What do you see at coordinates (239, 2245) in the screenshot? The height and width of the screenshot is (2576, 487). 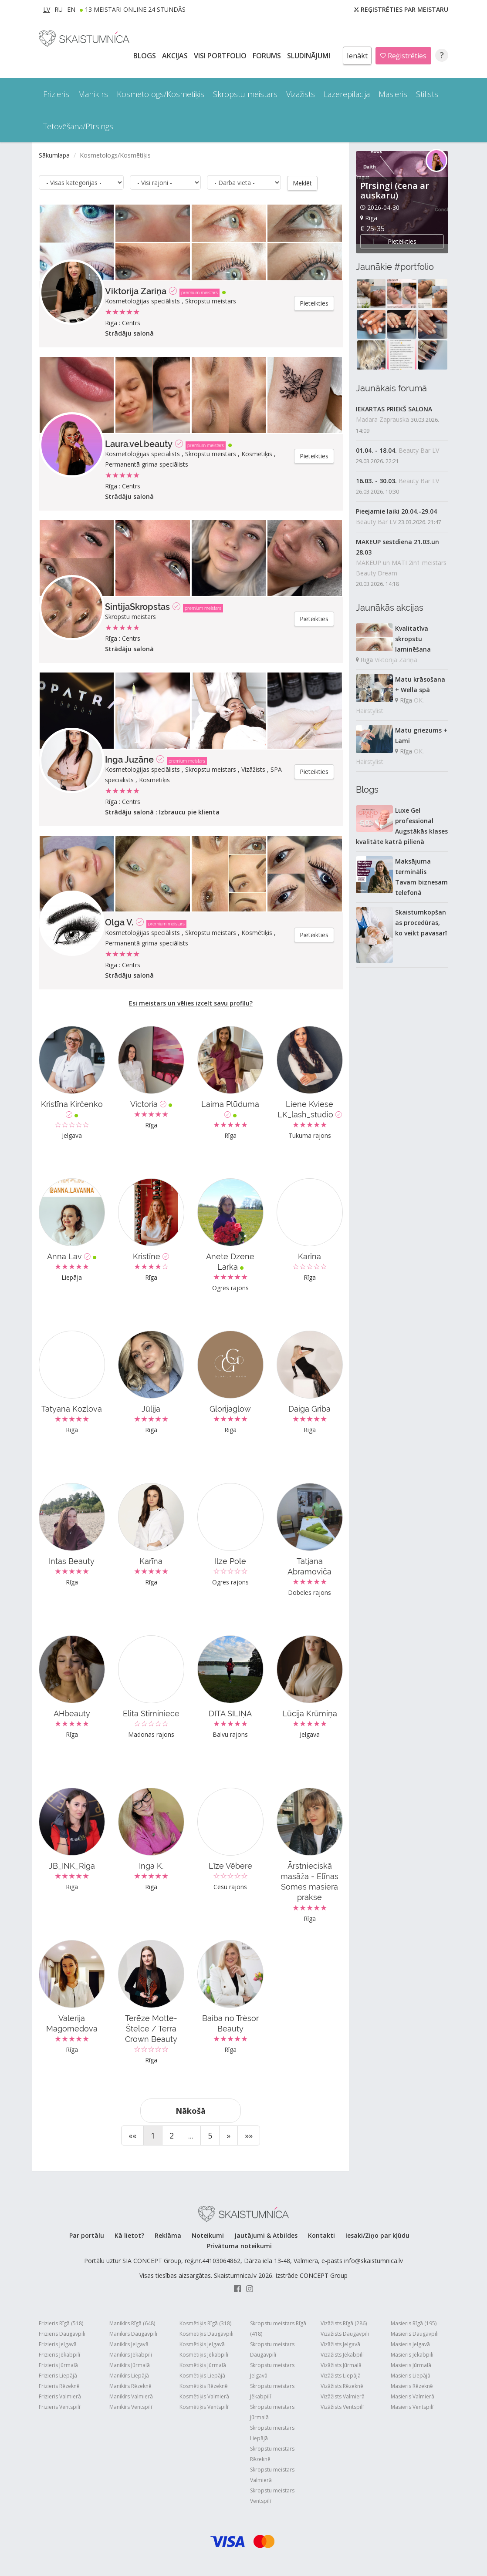 I see `Privātuma noteikumi` at bounding box center [239, 2245].